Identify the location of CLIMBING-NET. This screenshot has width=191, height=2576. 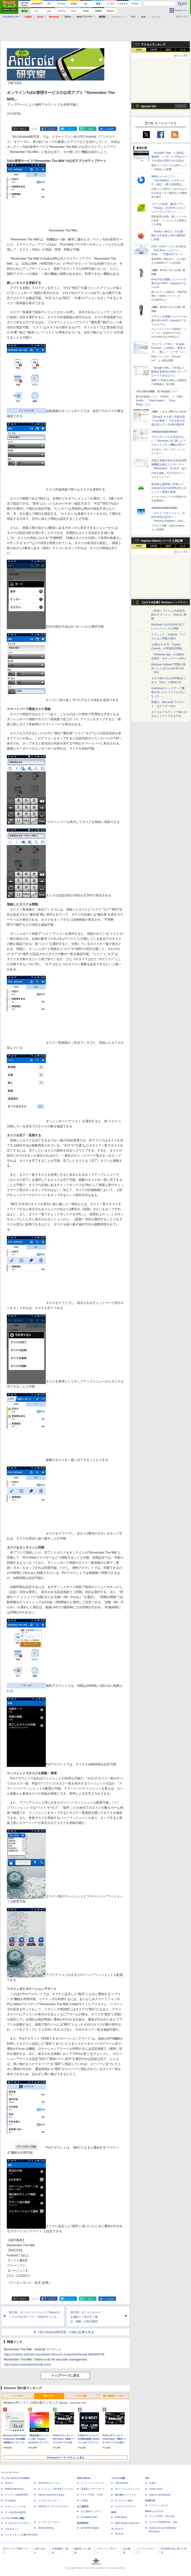
(89, 2517).